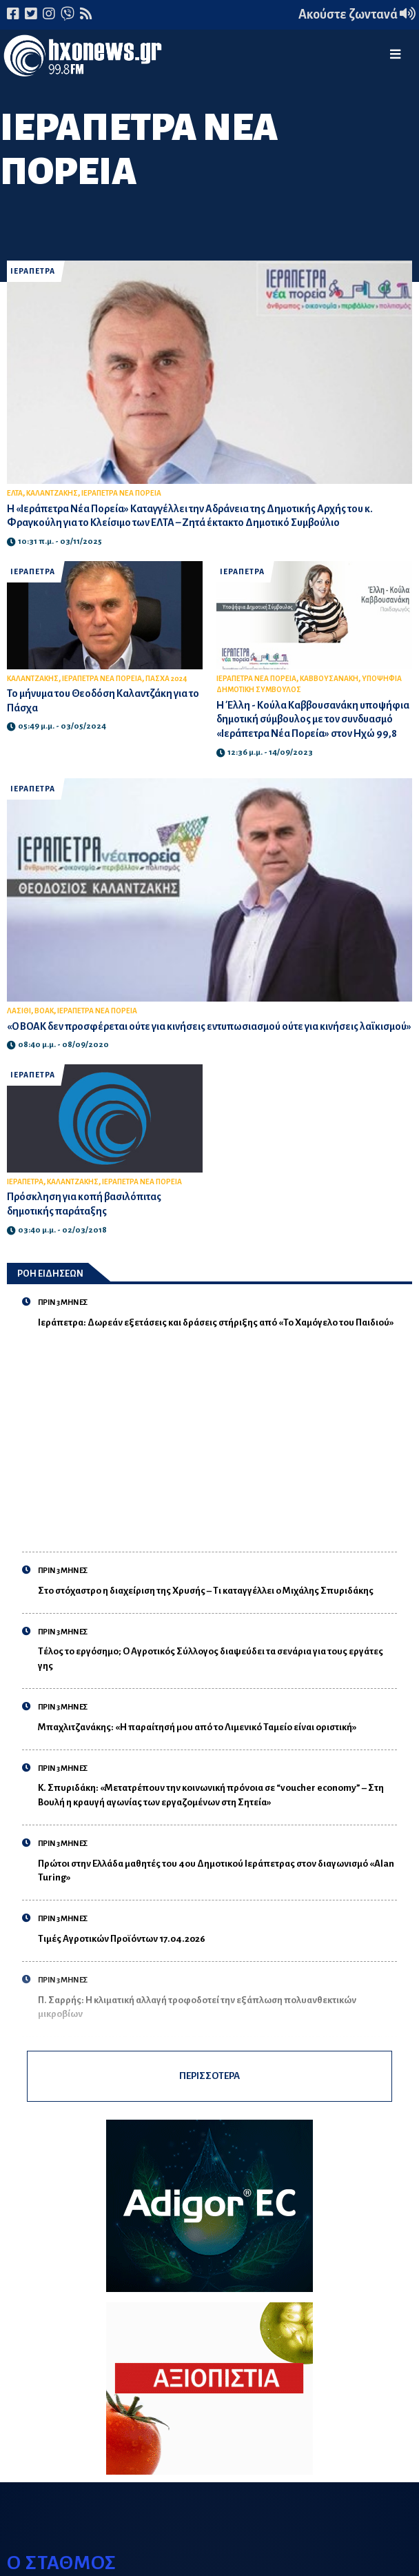 This screenshot has height=2576, width=419. I want to click on [Advertisement], so click(217, 1433).